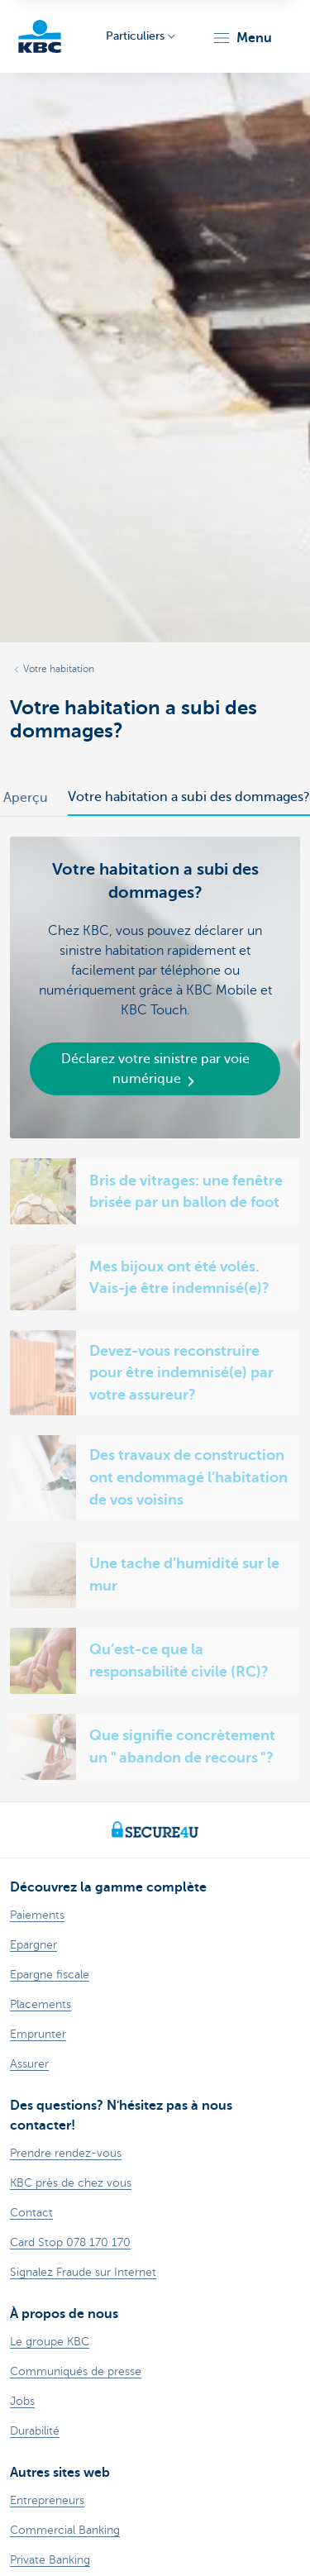 This screenshot has width=310, height=2576. I want to click on [button], so click(242, 38).